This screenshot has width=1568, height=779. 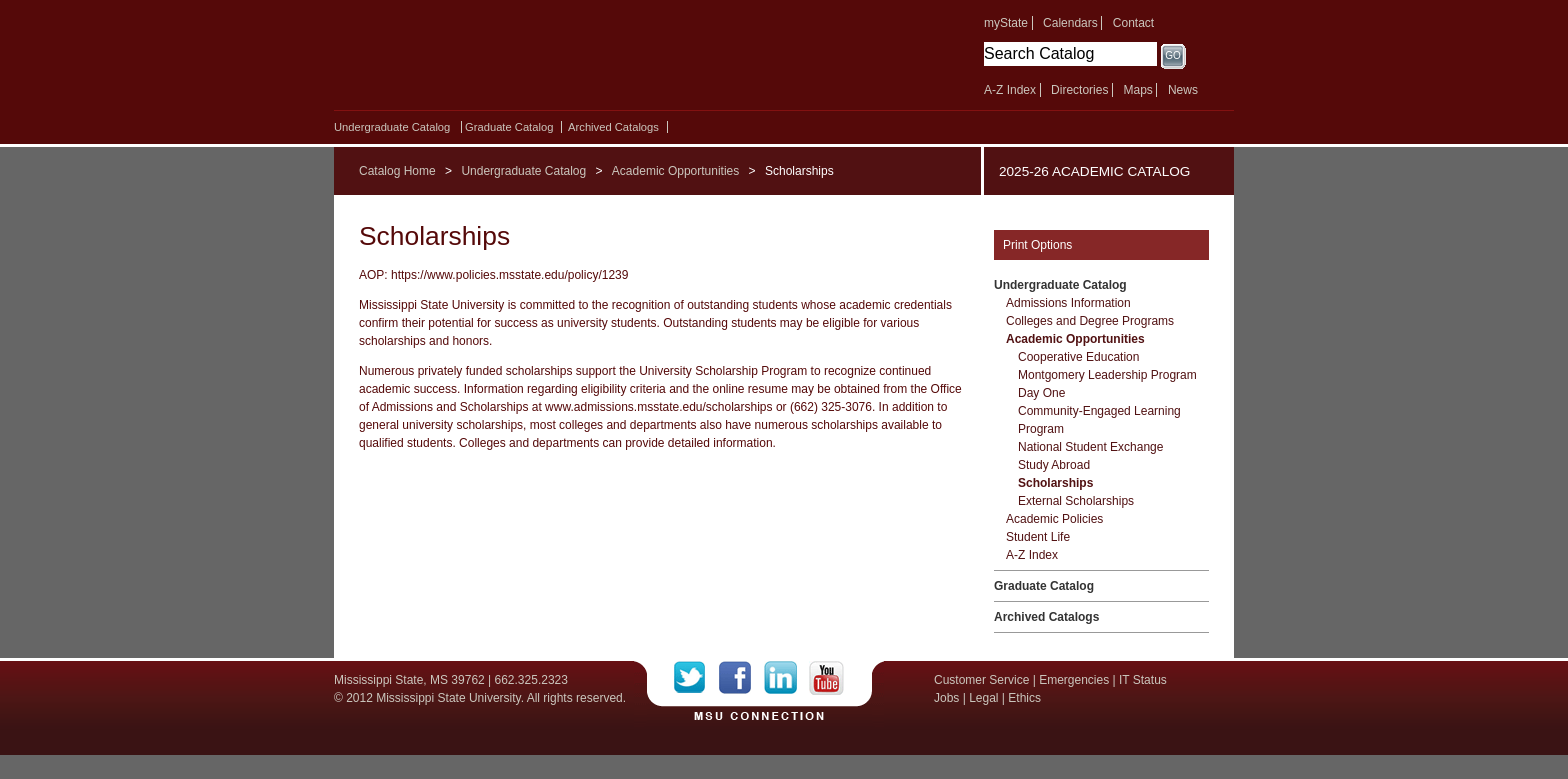 I want to click on Academic Policies, so click(x=1054, y=519).